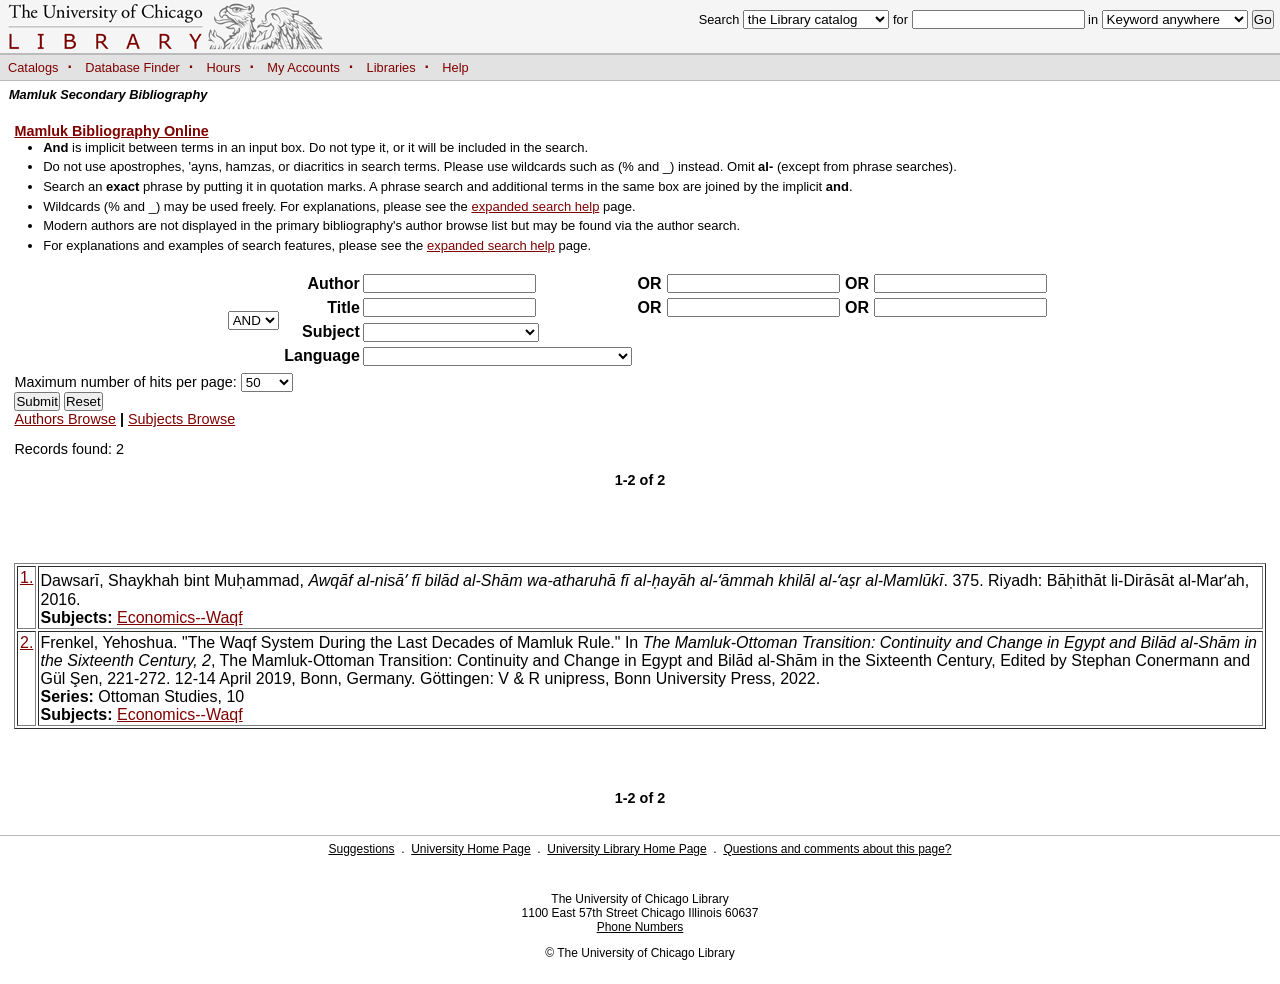 This screenshot has width=1280, height=984. Describe the element at coordinates (640, 927) in the screenshot. I see `Phone Numbers` at that location.